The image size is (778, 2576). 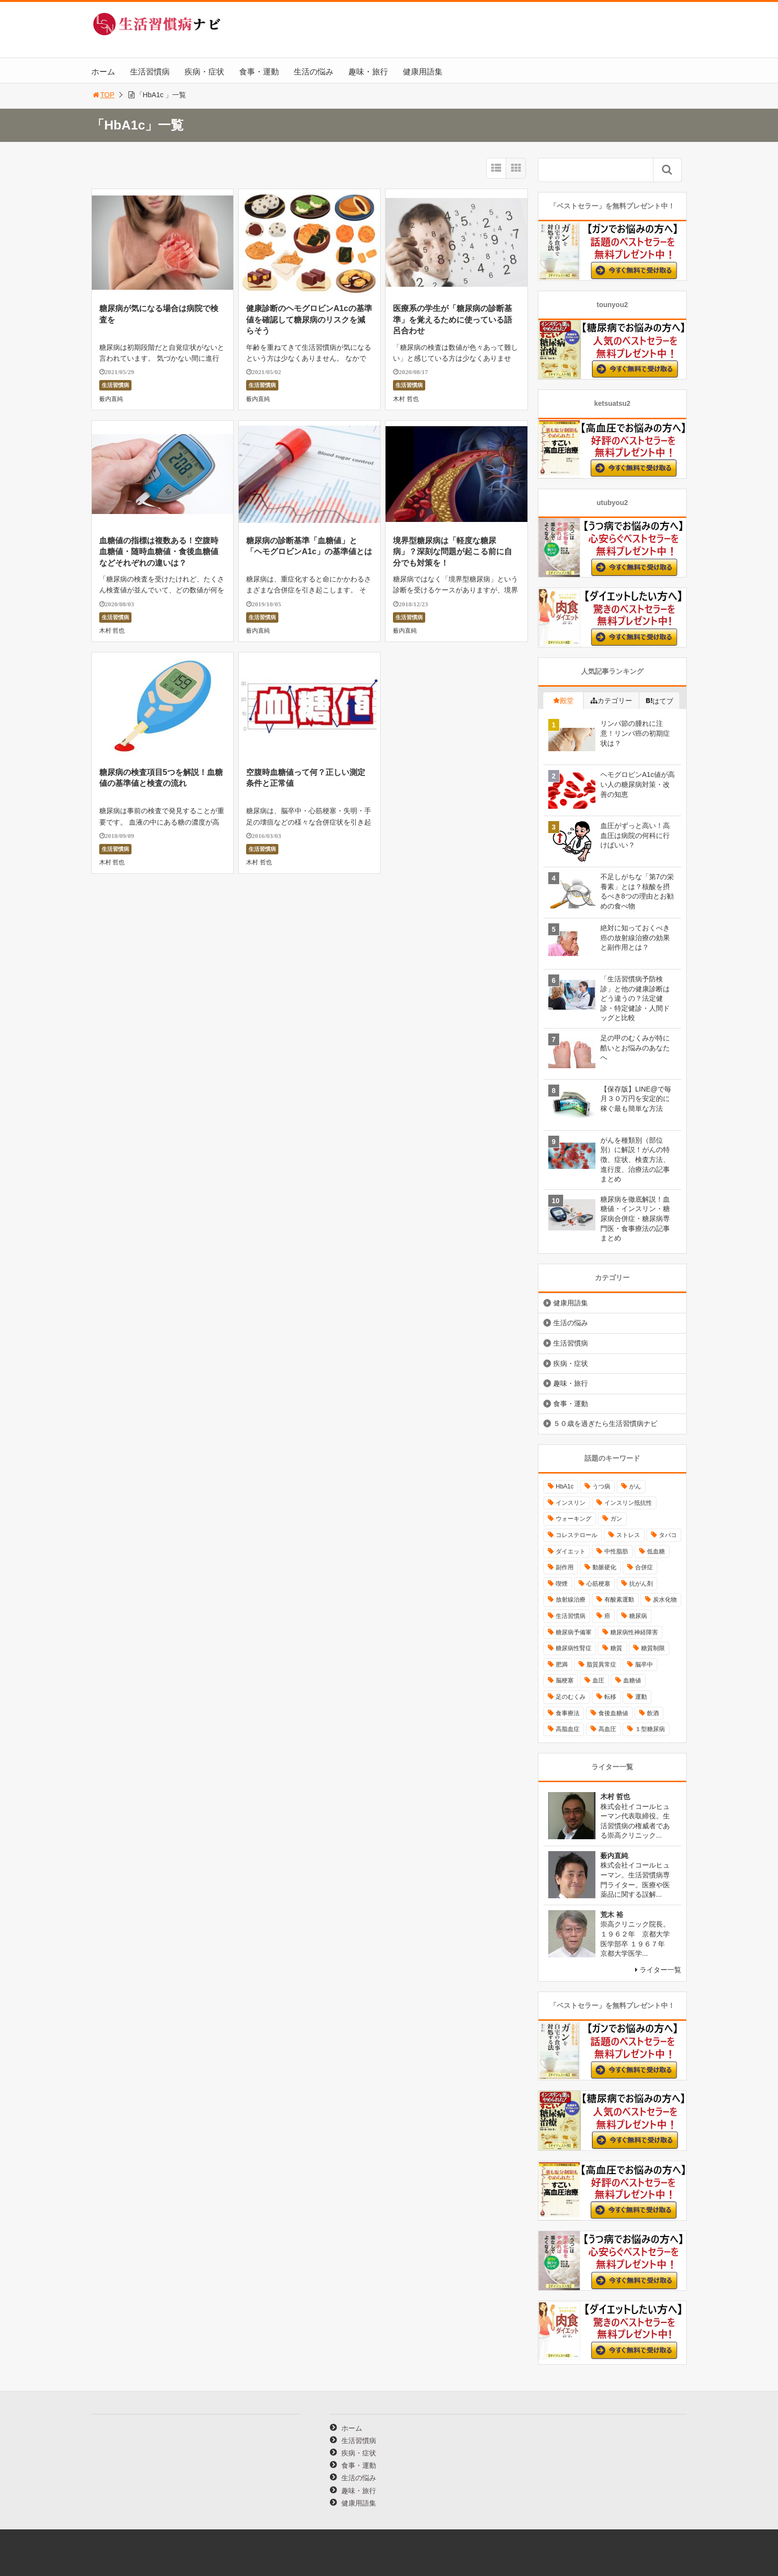 What do you see at coordinates (568, 1713) in the screenshot?
I see `食事療法 [食事療法 (18個の項目)]` at bounding box center [568, 1713].